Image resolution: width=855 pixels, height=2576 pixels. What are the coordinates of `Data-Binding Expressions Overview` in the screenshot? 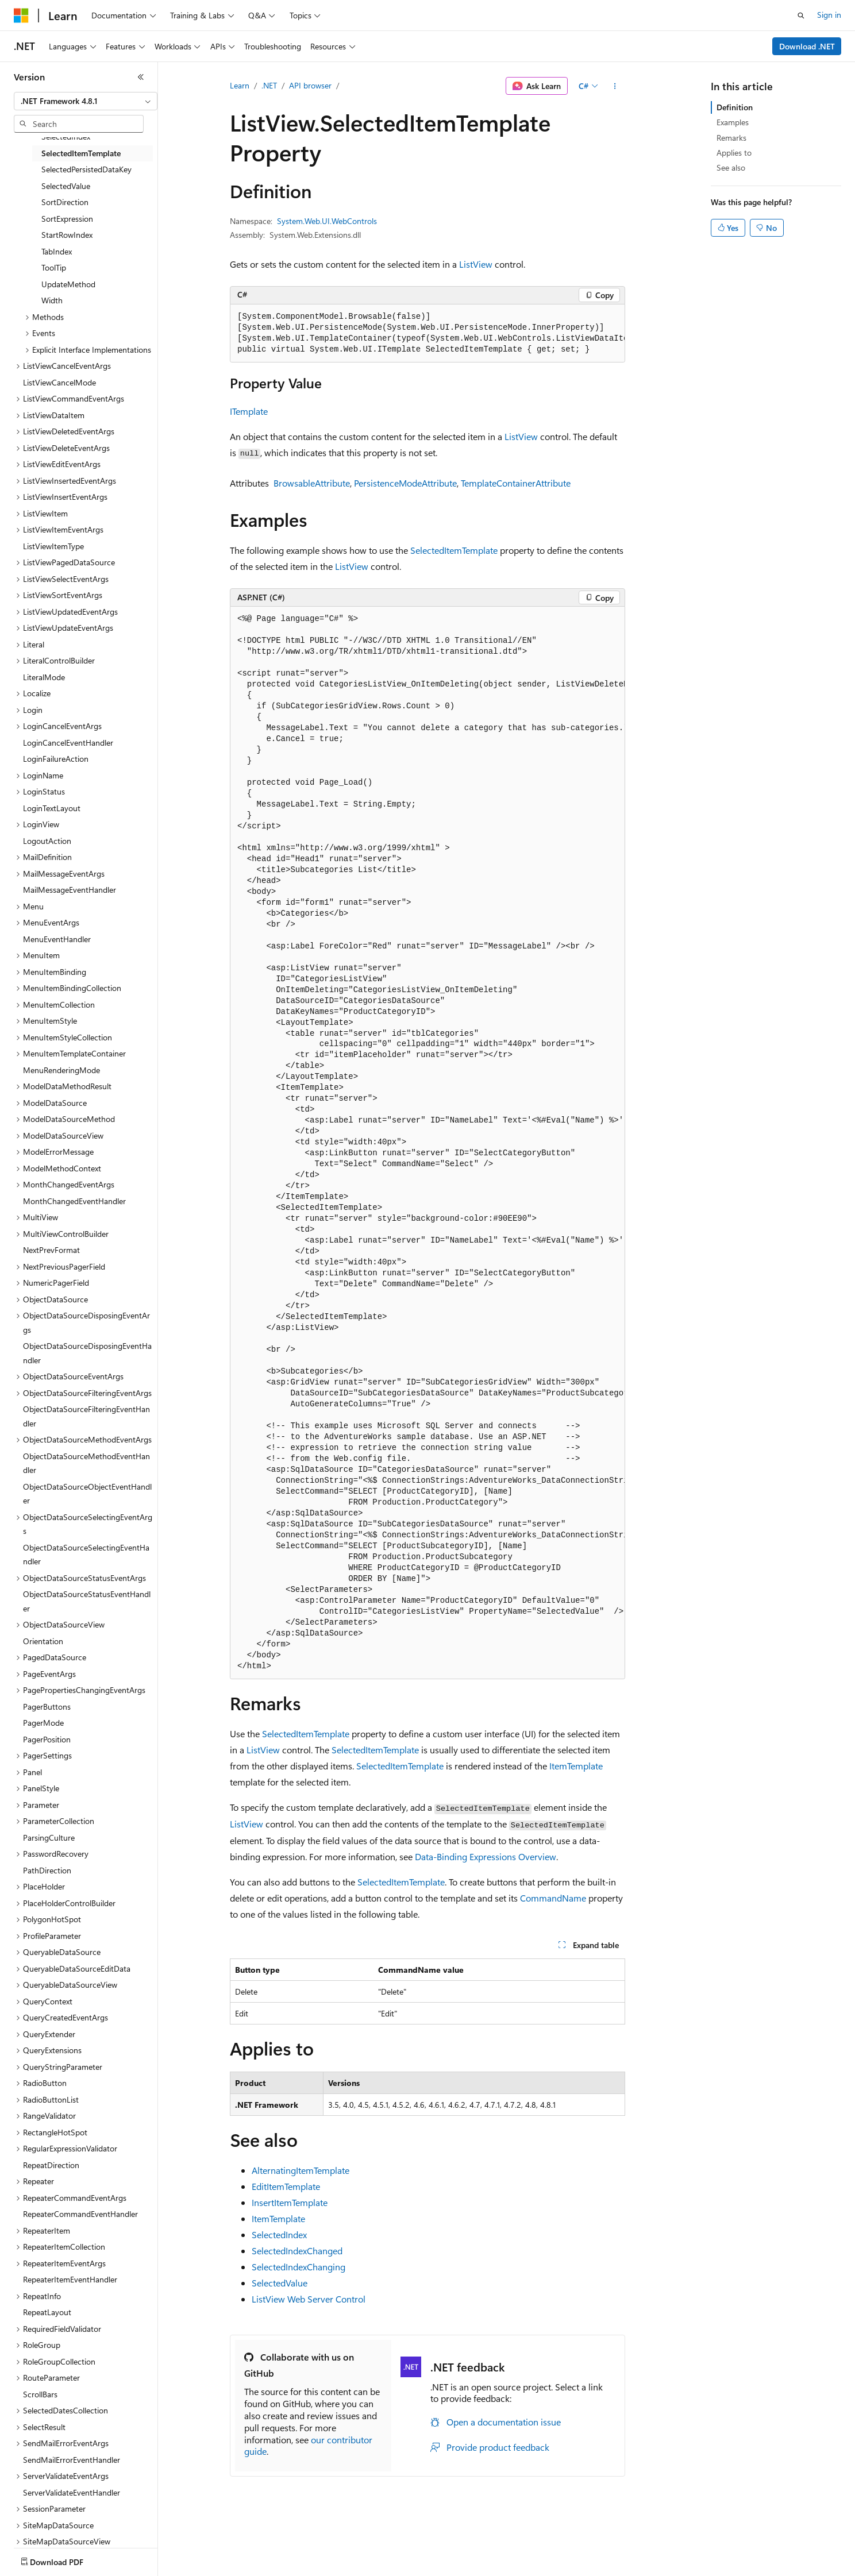 It's located at (485, 1856).